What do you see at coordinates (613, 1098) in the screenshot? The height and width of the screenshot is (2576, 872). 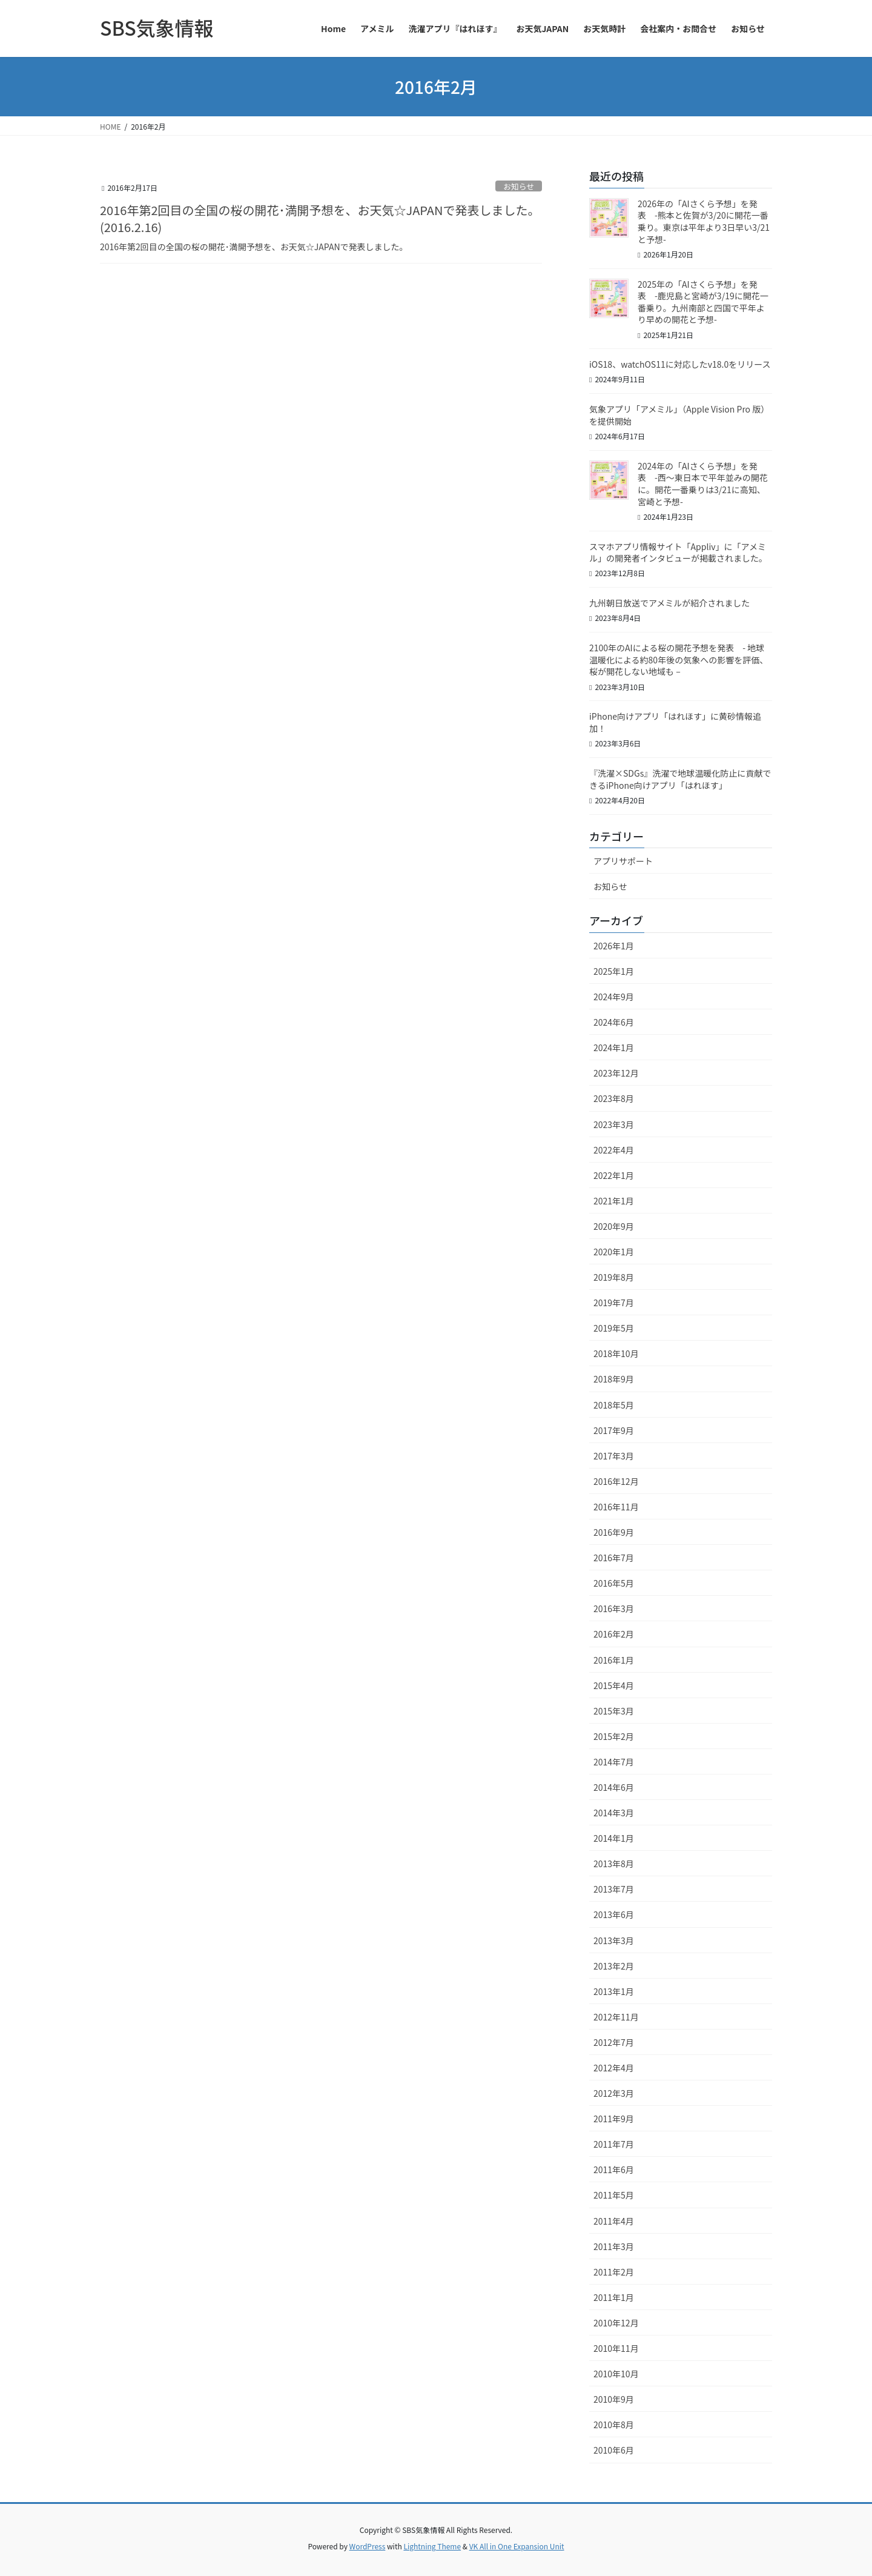 I see `2023年8月` at bounding box center [613, 1098].